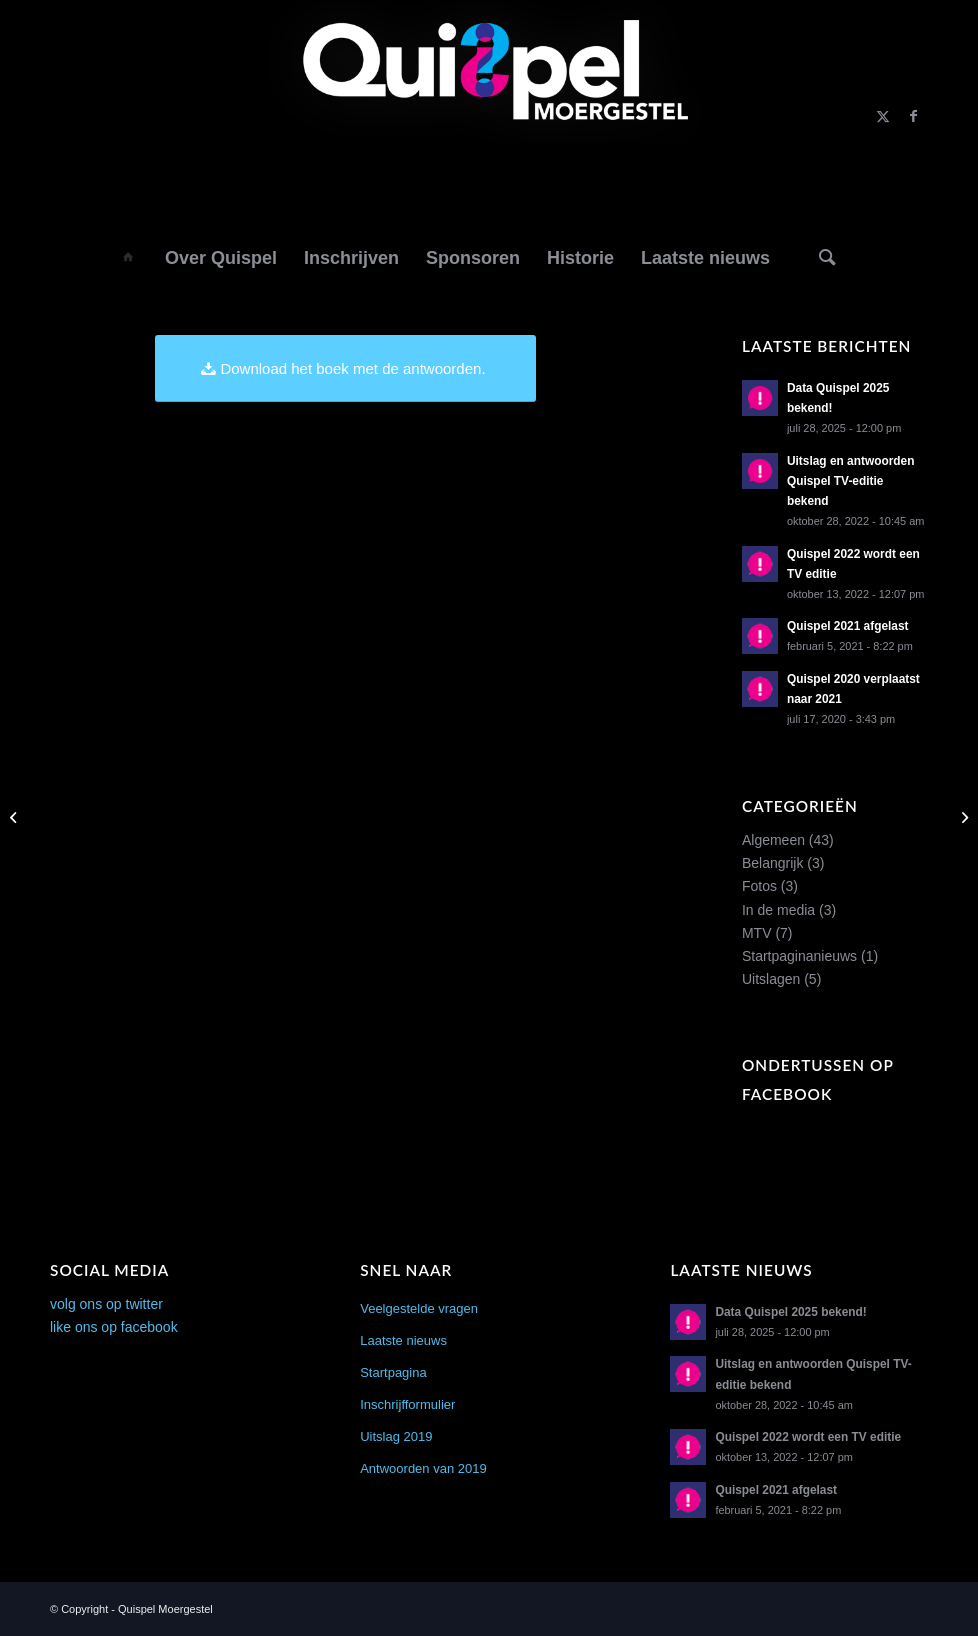  What do you see at coordinates (848, 626) in the screenshot?
I see `Quispel 2021 afgelast` at bounding box center [848, 626].